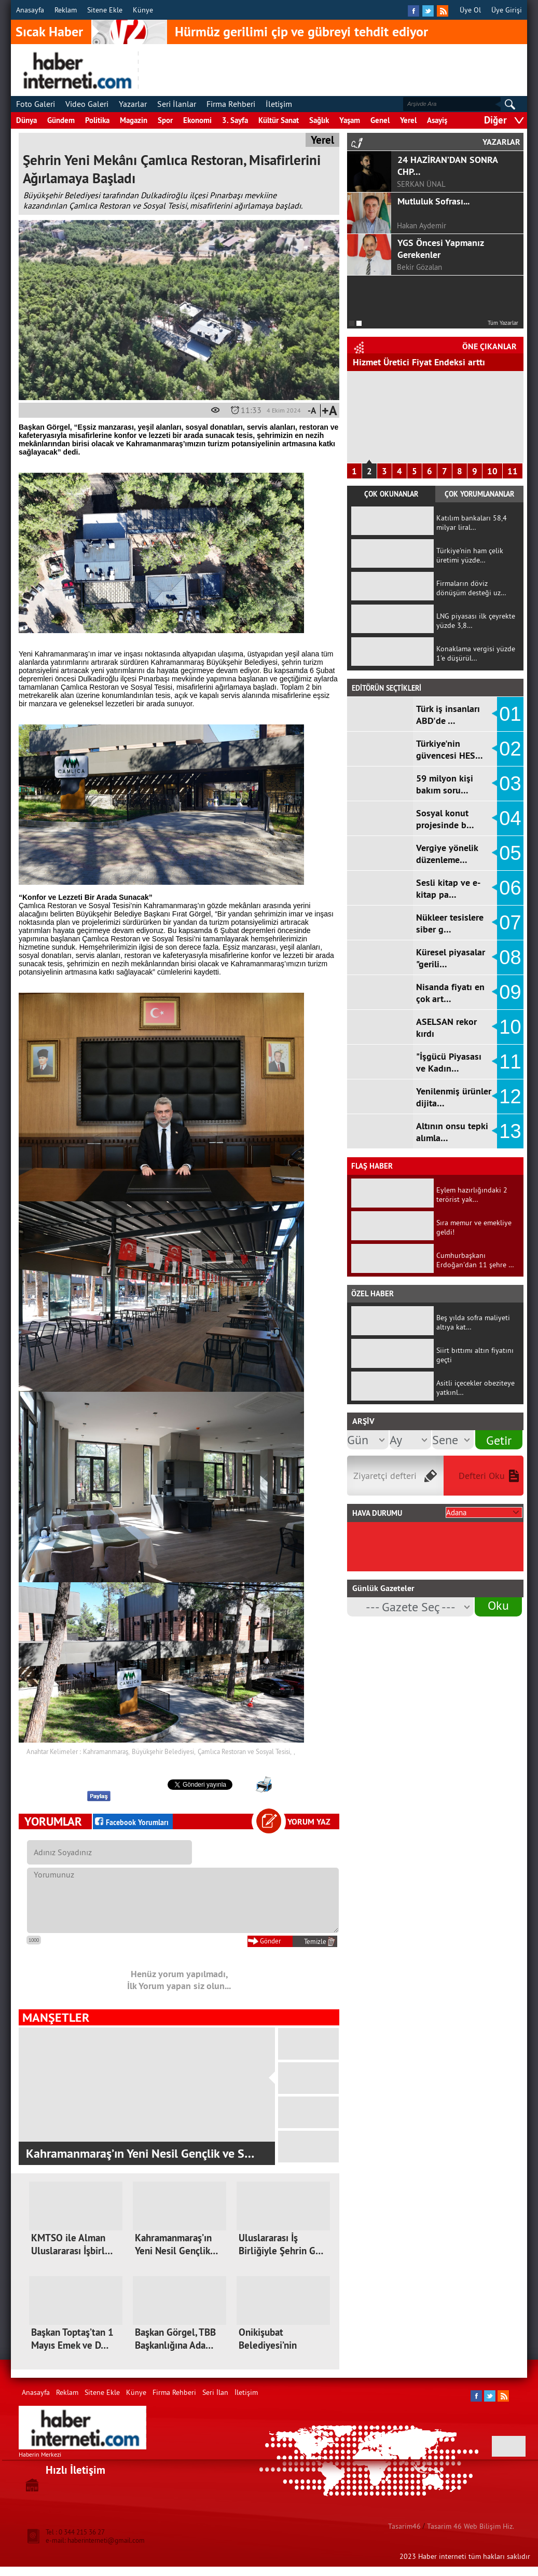  I want to click on Çamlıca Restoran ve Sosyal Tesisi,, so click(245, 1751).